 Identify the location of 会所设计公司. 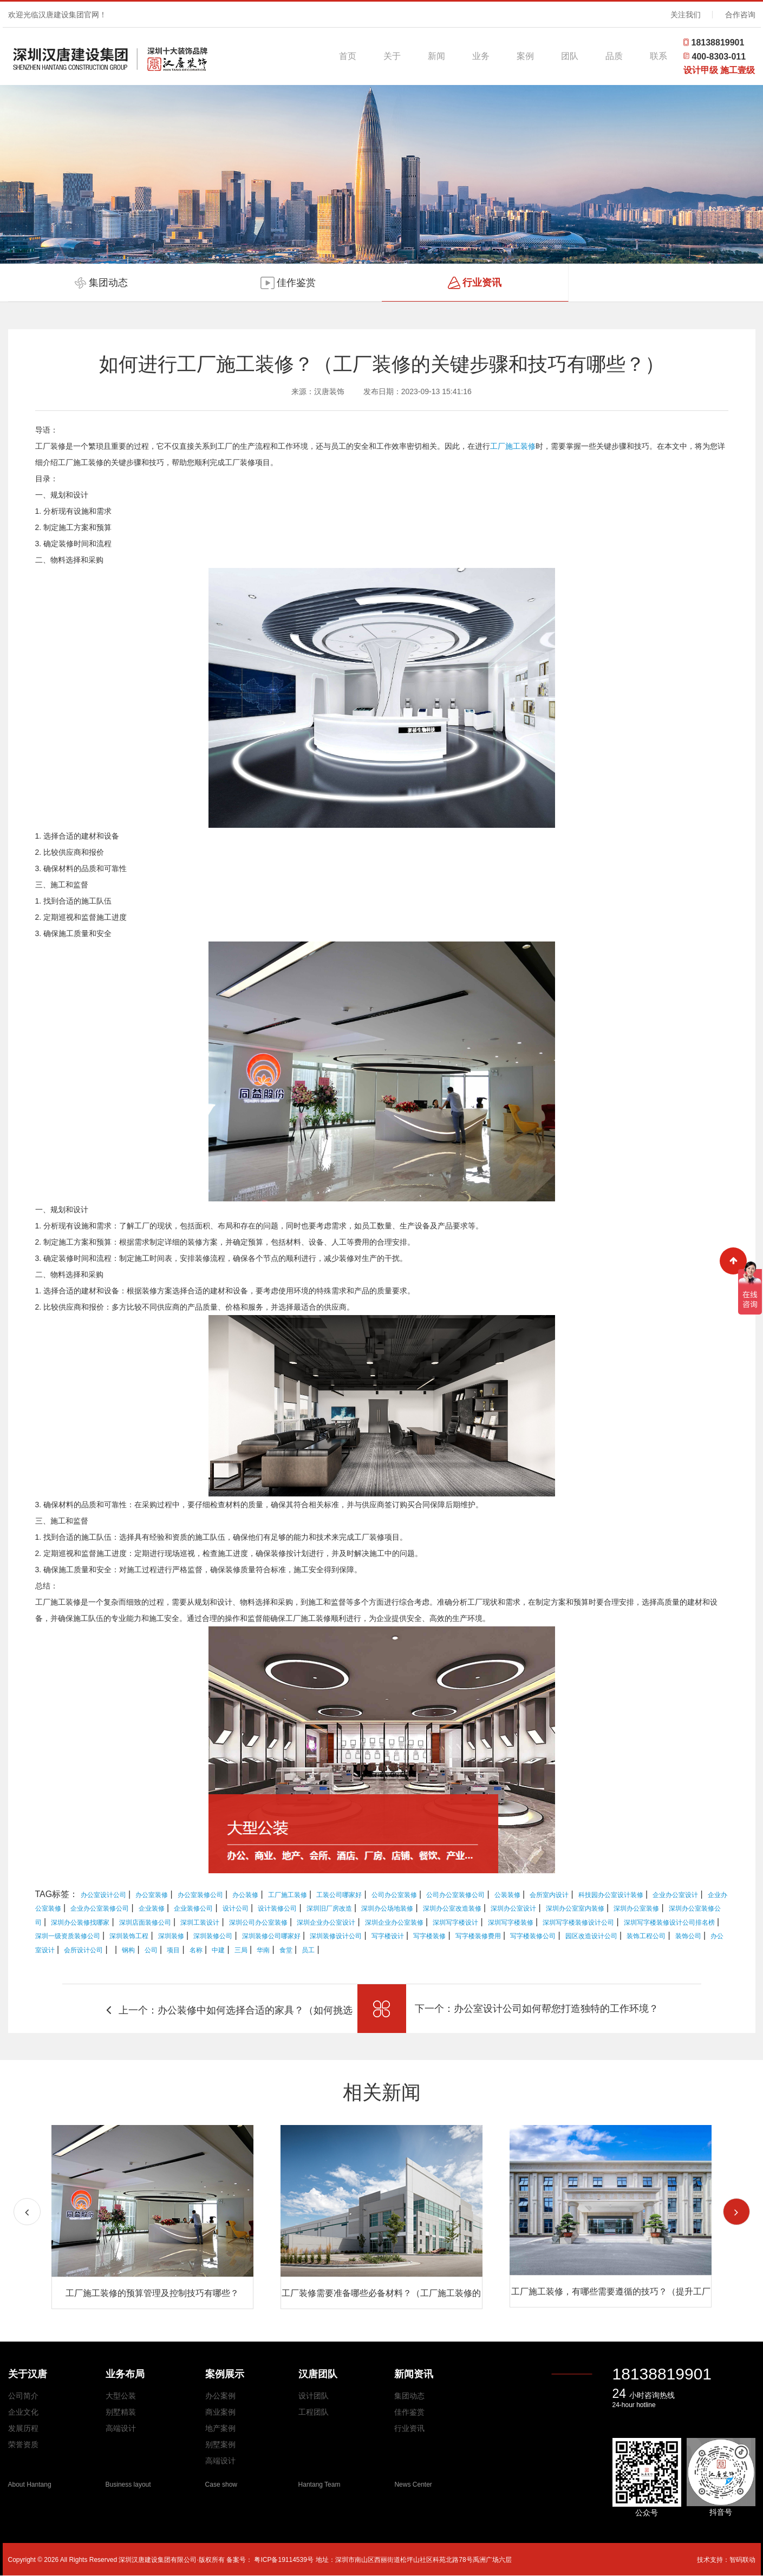
(83, 1950).